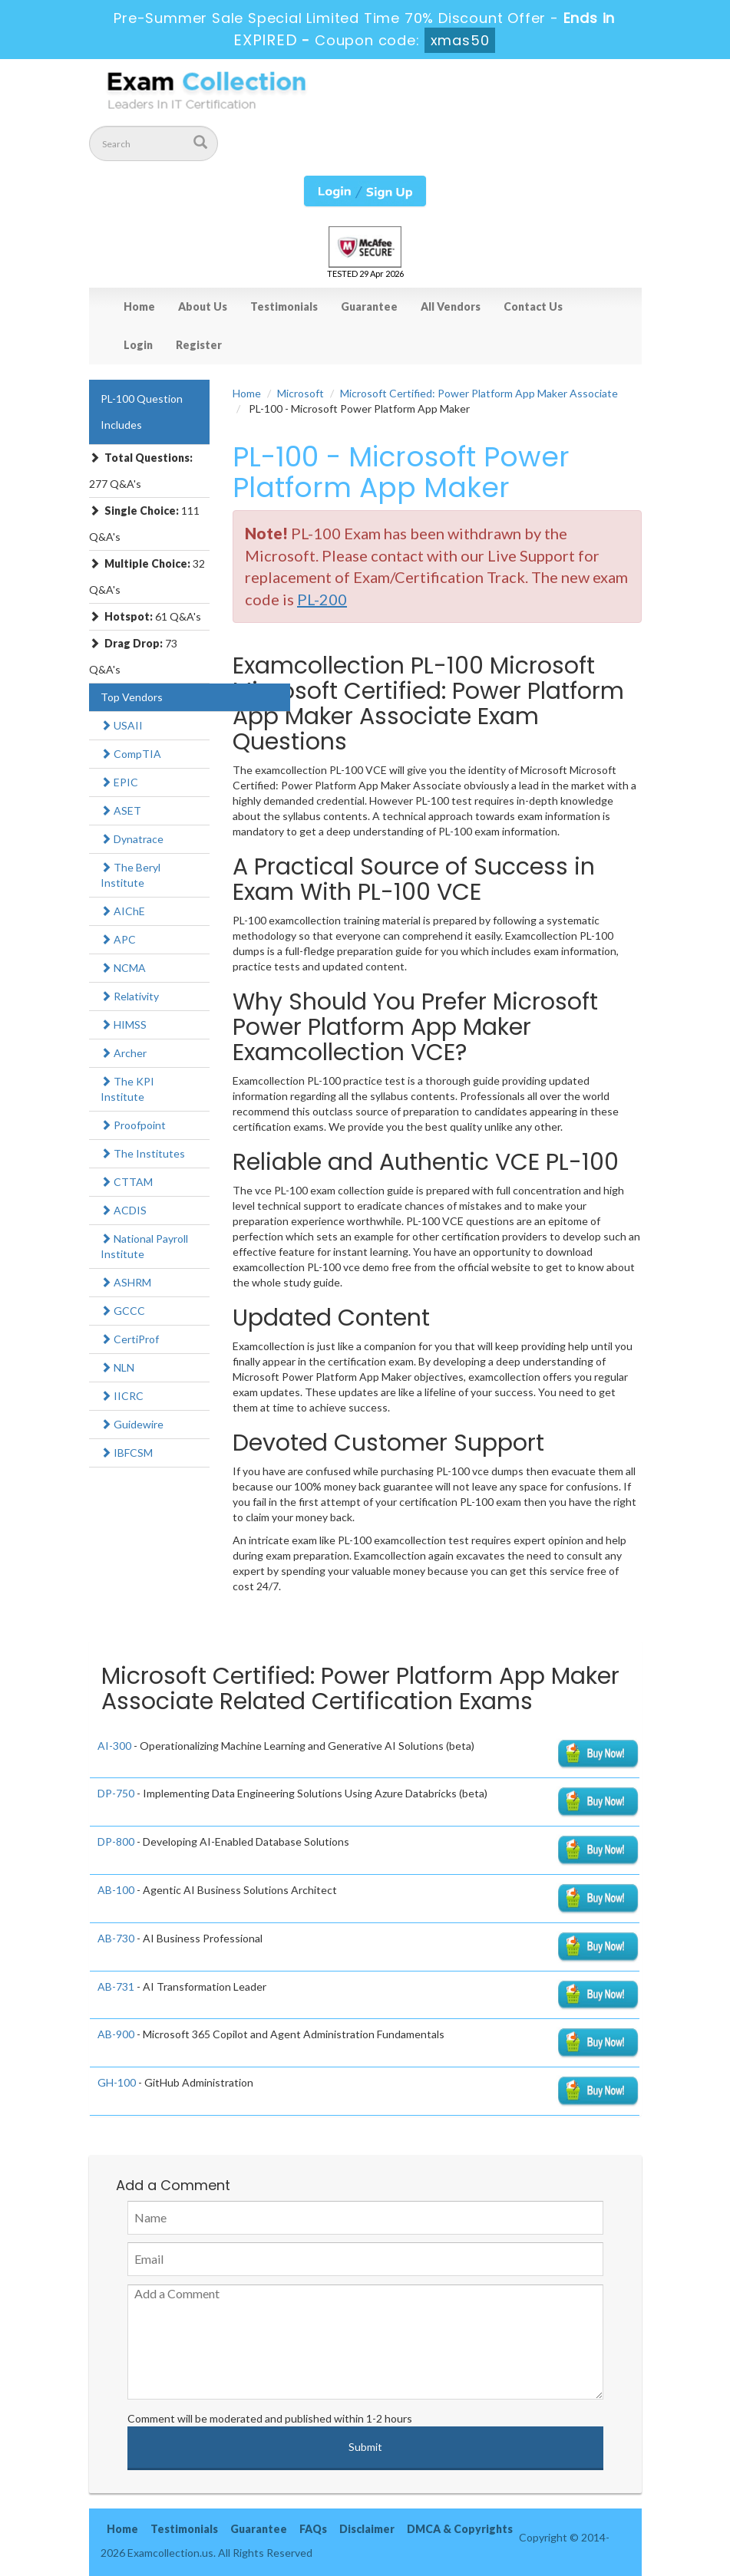  What do you see at coordinates (123, 1310) in the screenshot?
I see `GCCC` at bounding box center [123, 1310].